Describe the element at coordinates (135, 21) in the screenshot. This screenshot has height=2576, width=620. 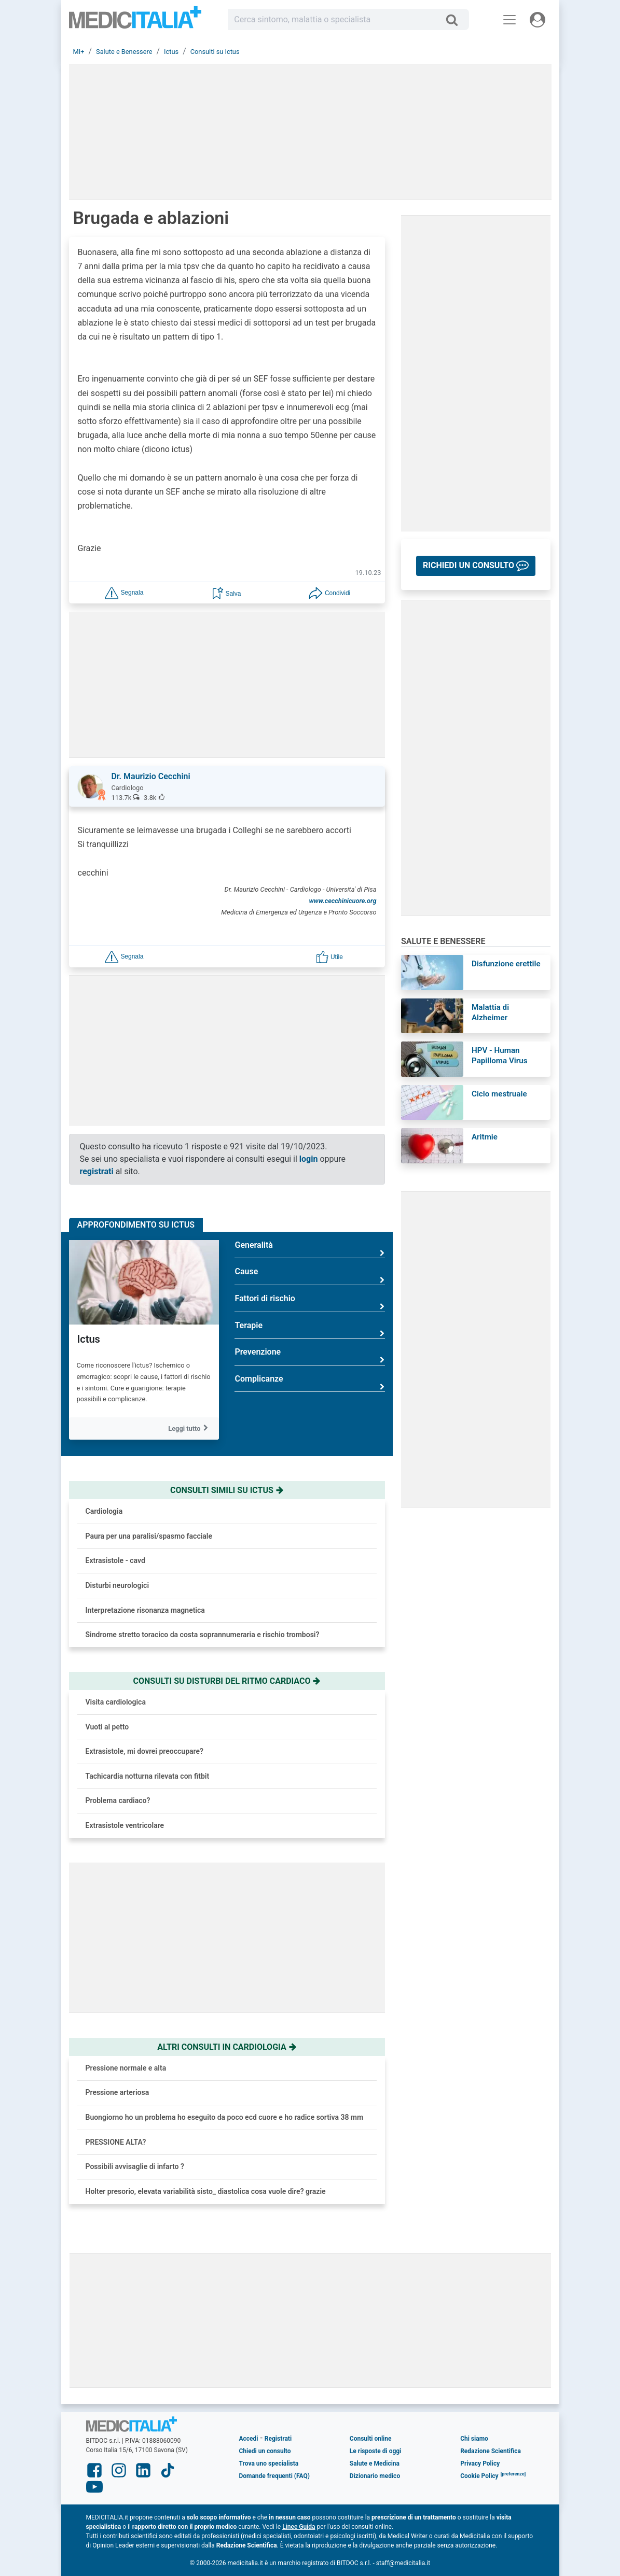
I see `Medicitalia.it - Più informati, più sani!` at that location.